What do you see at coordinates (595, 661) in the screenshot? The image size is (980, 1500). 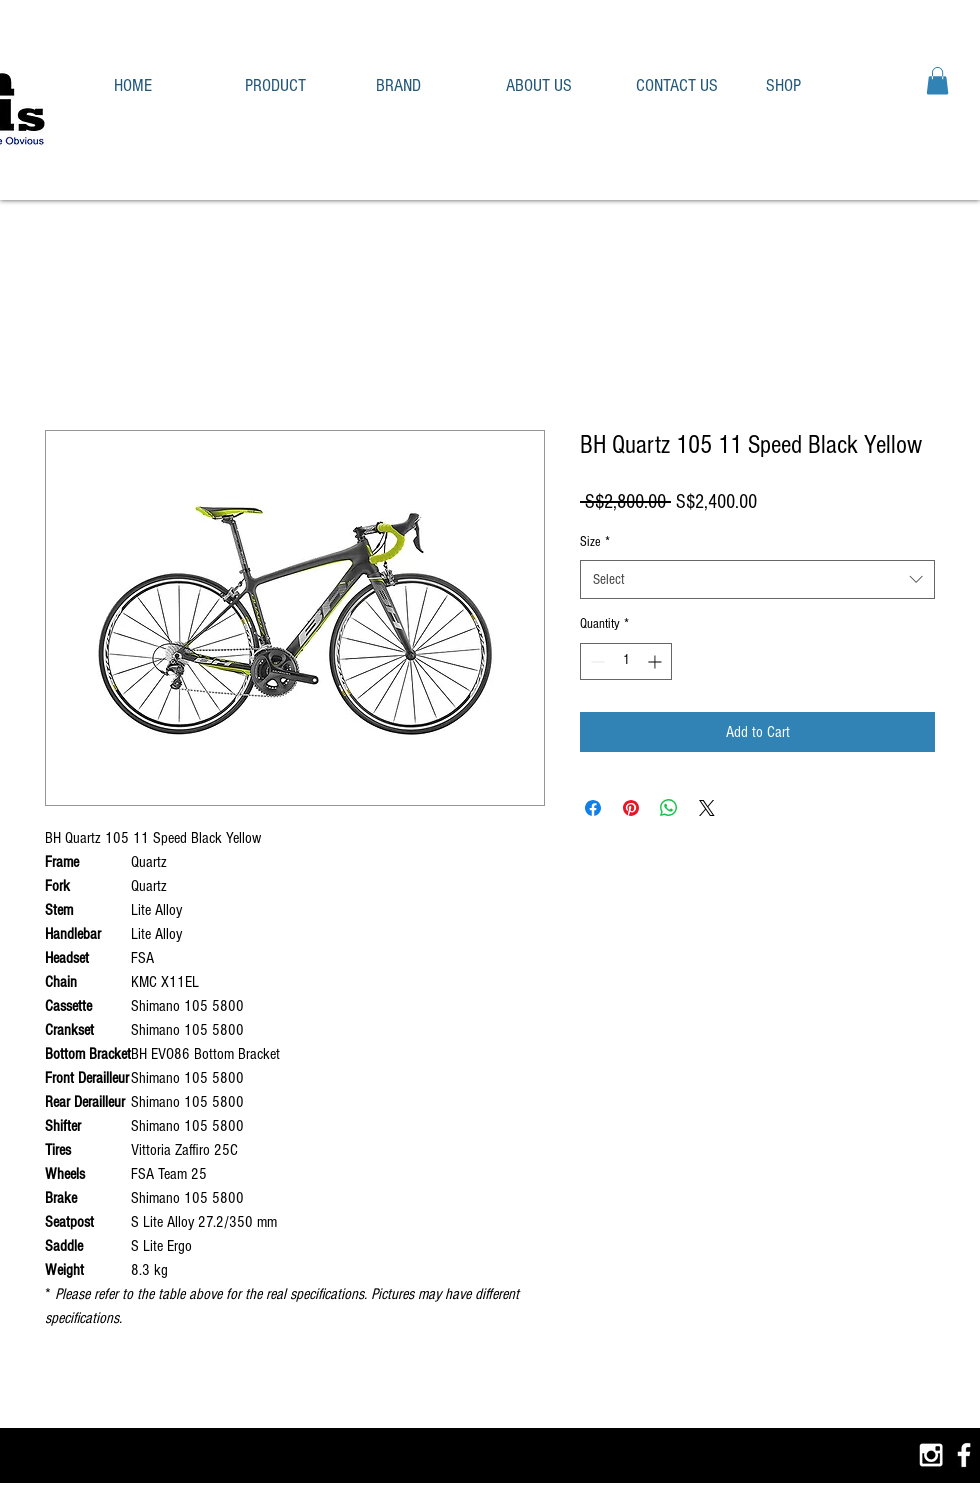 I see `[Decrement]` at bounding box center [595, 661].